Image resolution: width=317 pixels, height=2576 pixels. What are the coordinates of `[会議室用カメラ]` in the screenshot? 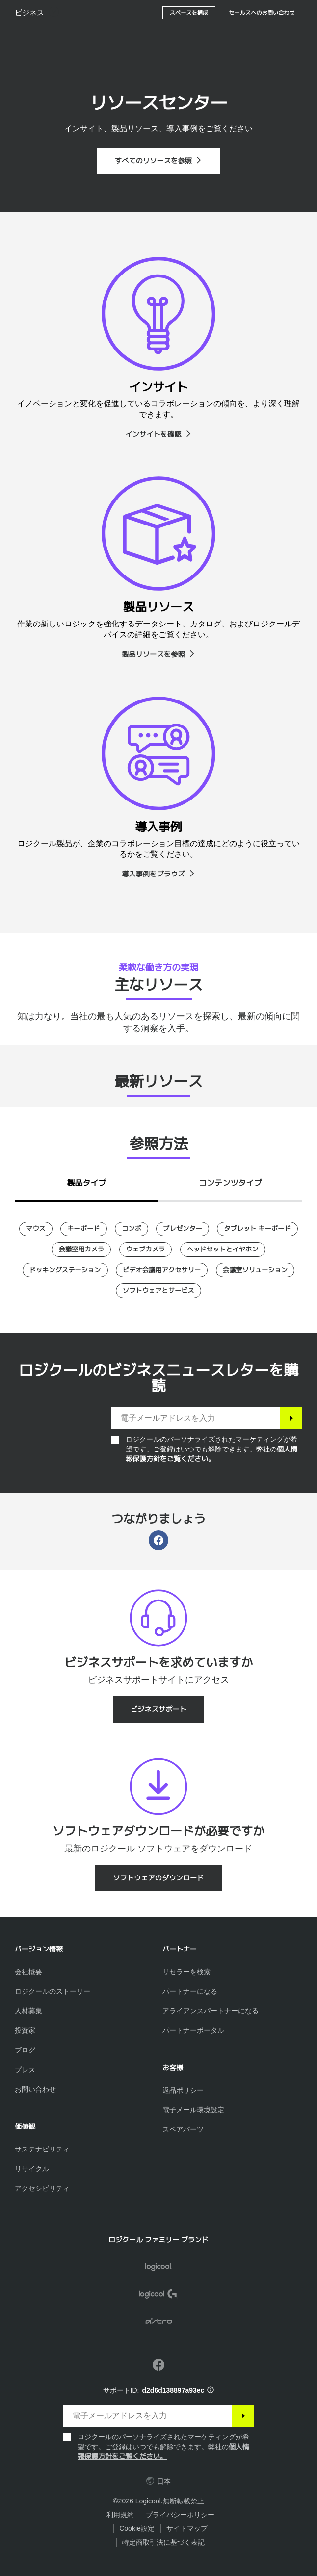 It's located at (81, 1249).